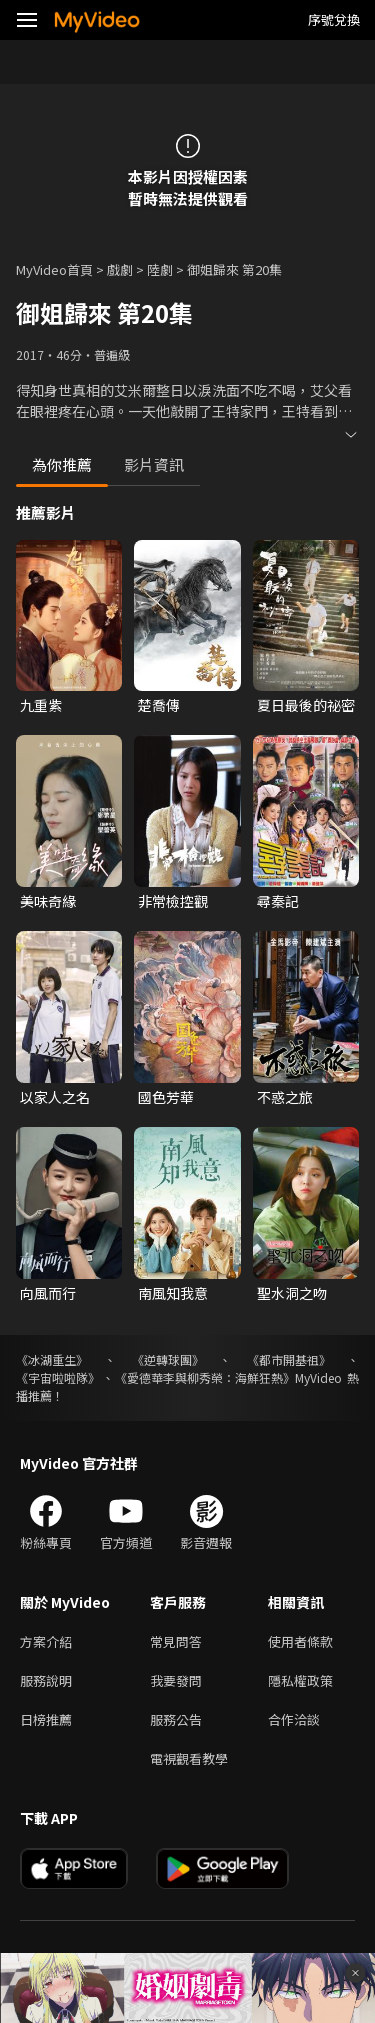  What do you see at coordinates (46, 1680) in the screenshot?
I see `服務說明` at bounding box center [46, 1680].